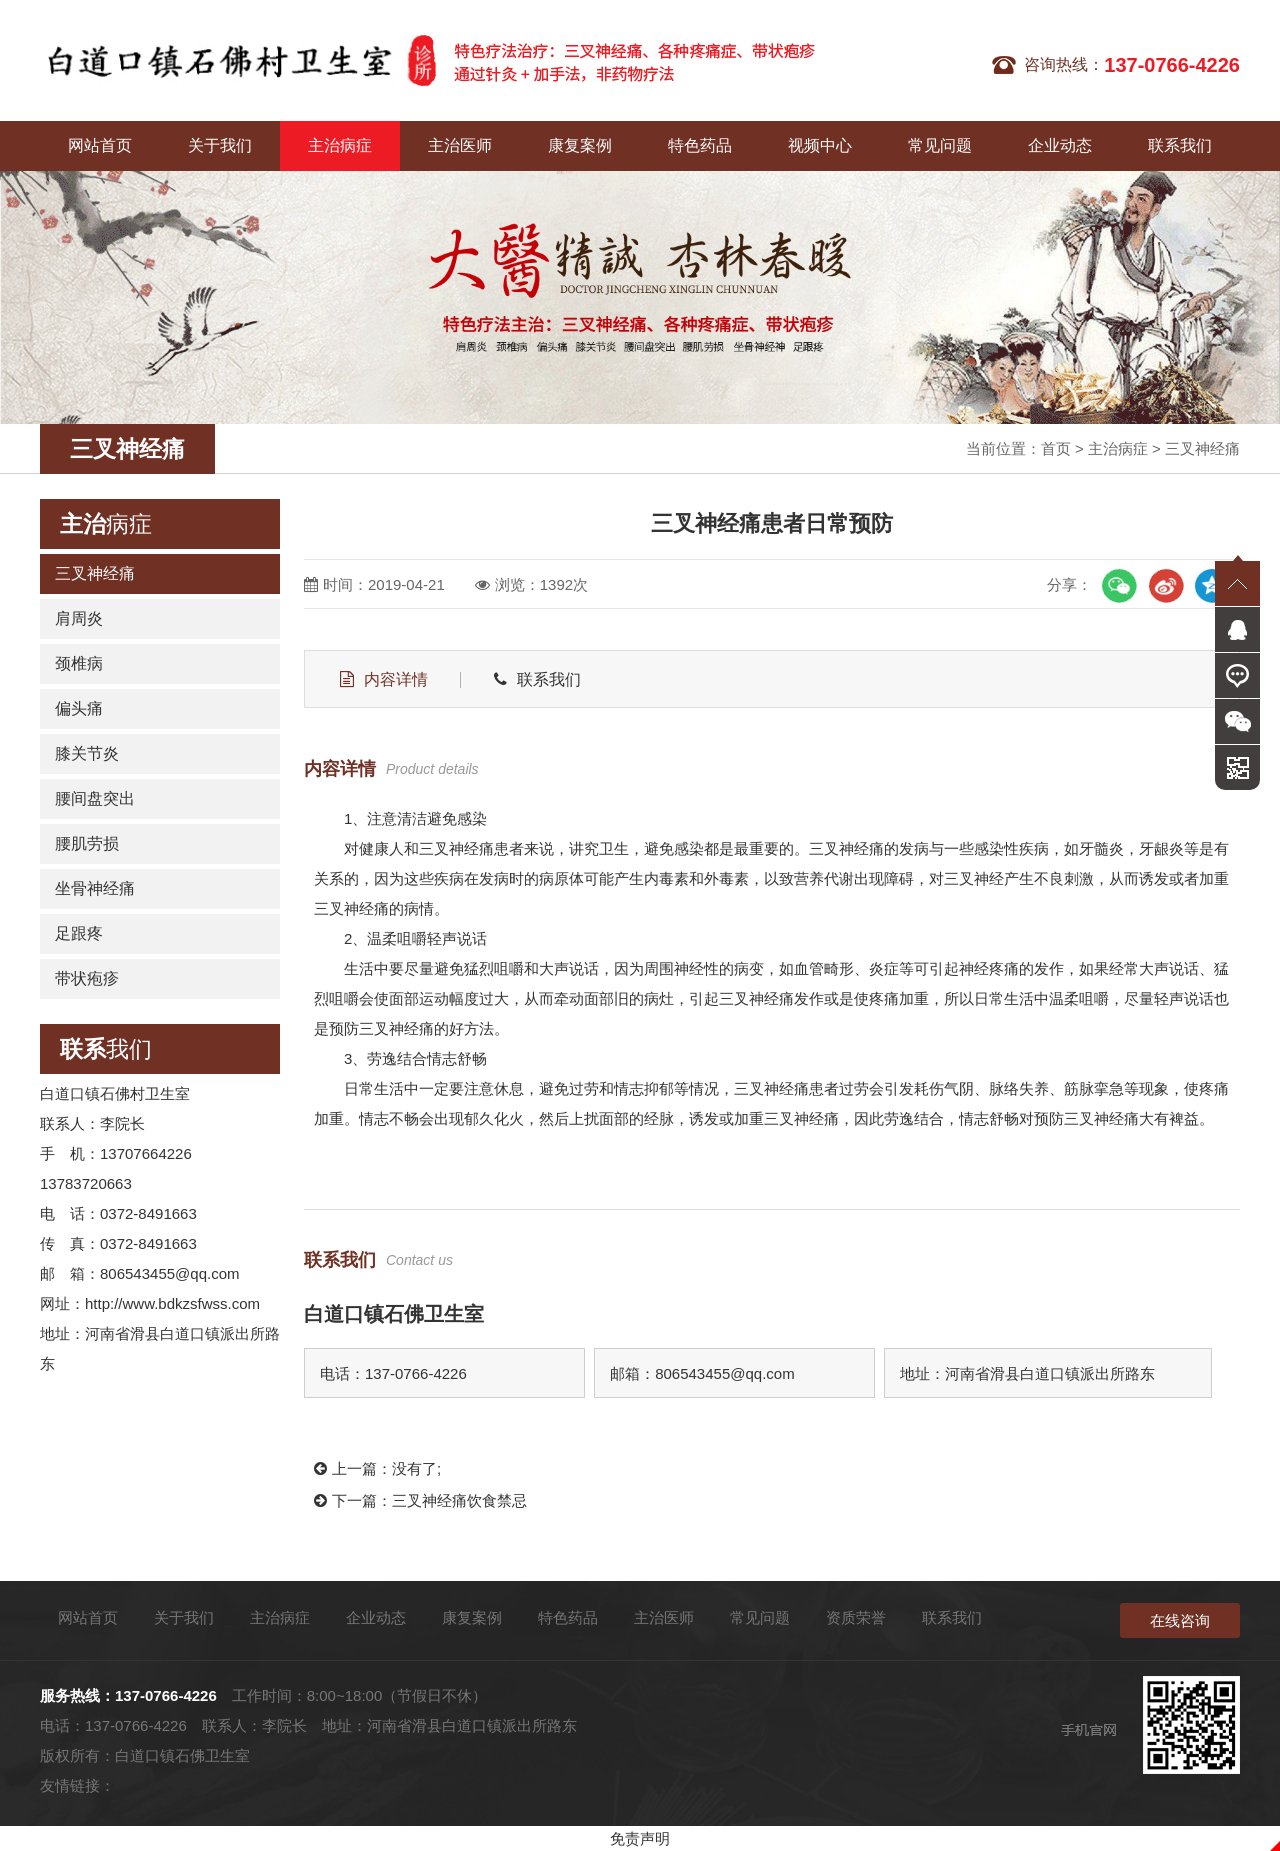 The image size is (1280, 1851). I want to click on 首页, so click(1056, 448).